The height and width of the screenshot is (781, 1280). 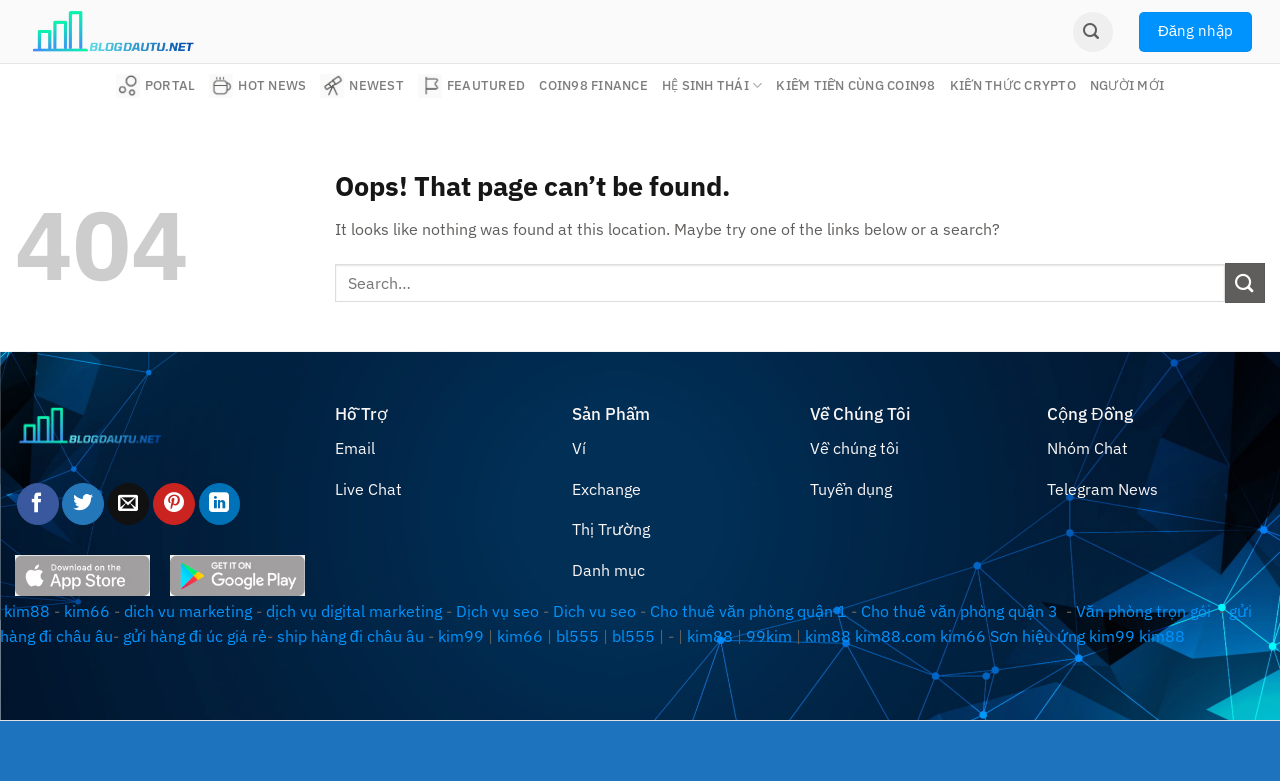 I want to click on [Search], so click(x=1093, y=32).